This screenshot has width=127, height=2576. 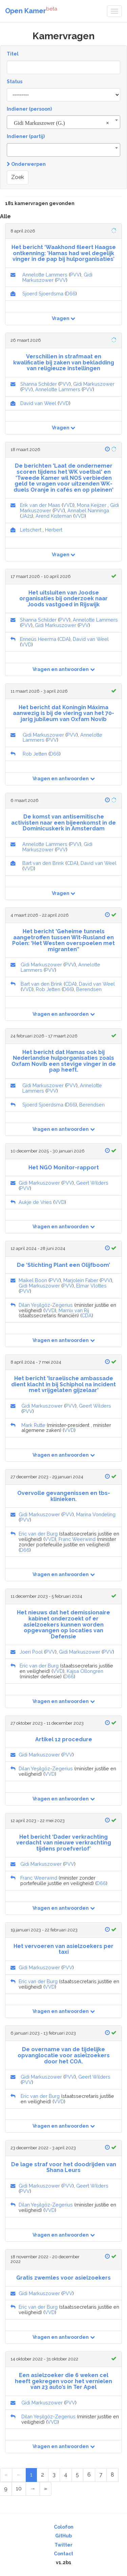 I want to click on Marnix van Rij, so click(x=74, y=1310).